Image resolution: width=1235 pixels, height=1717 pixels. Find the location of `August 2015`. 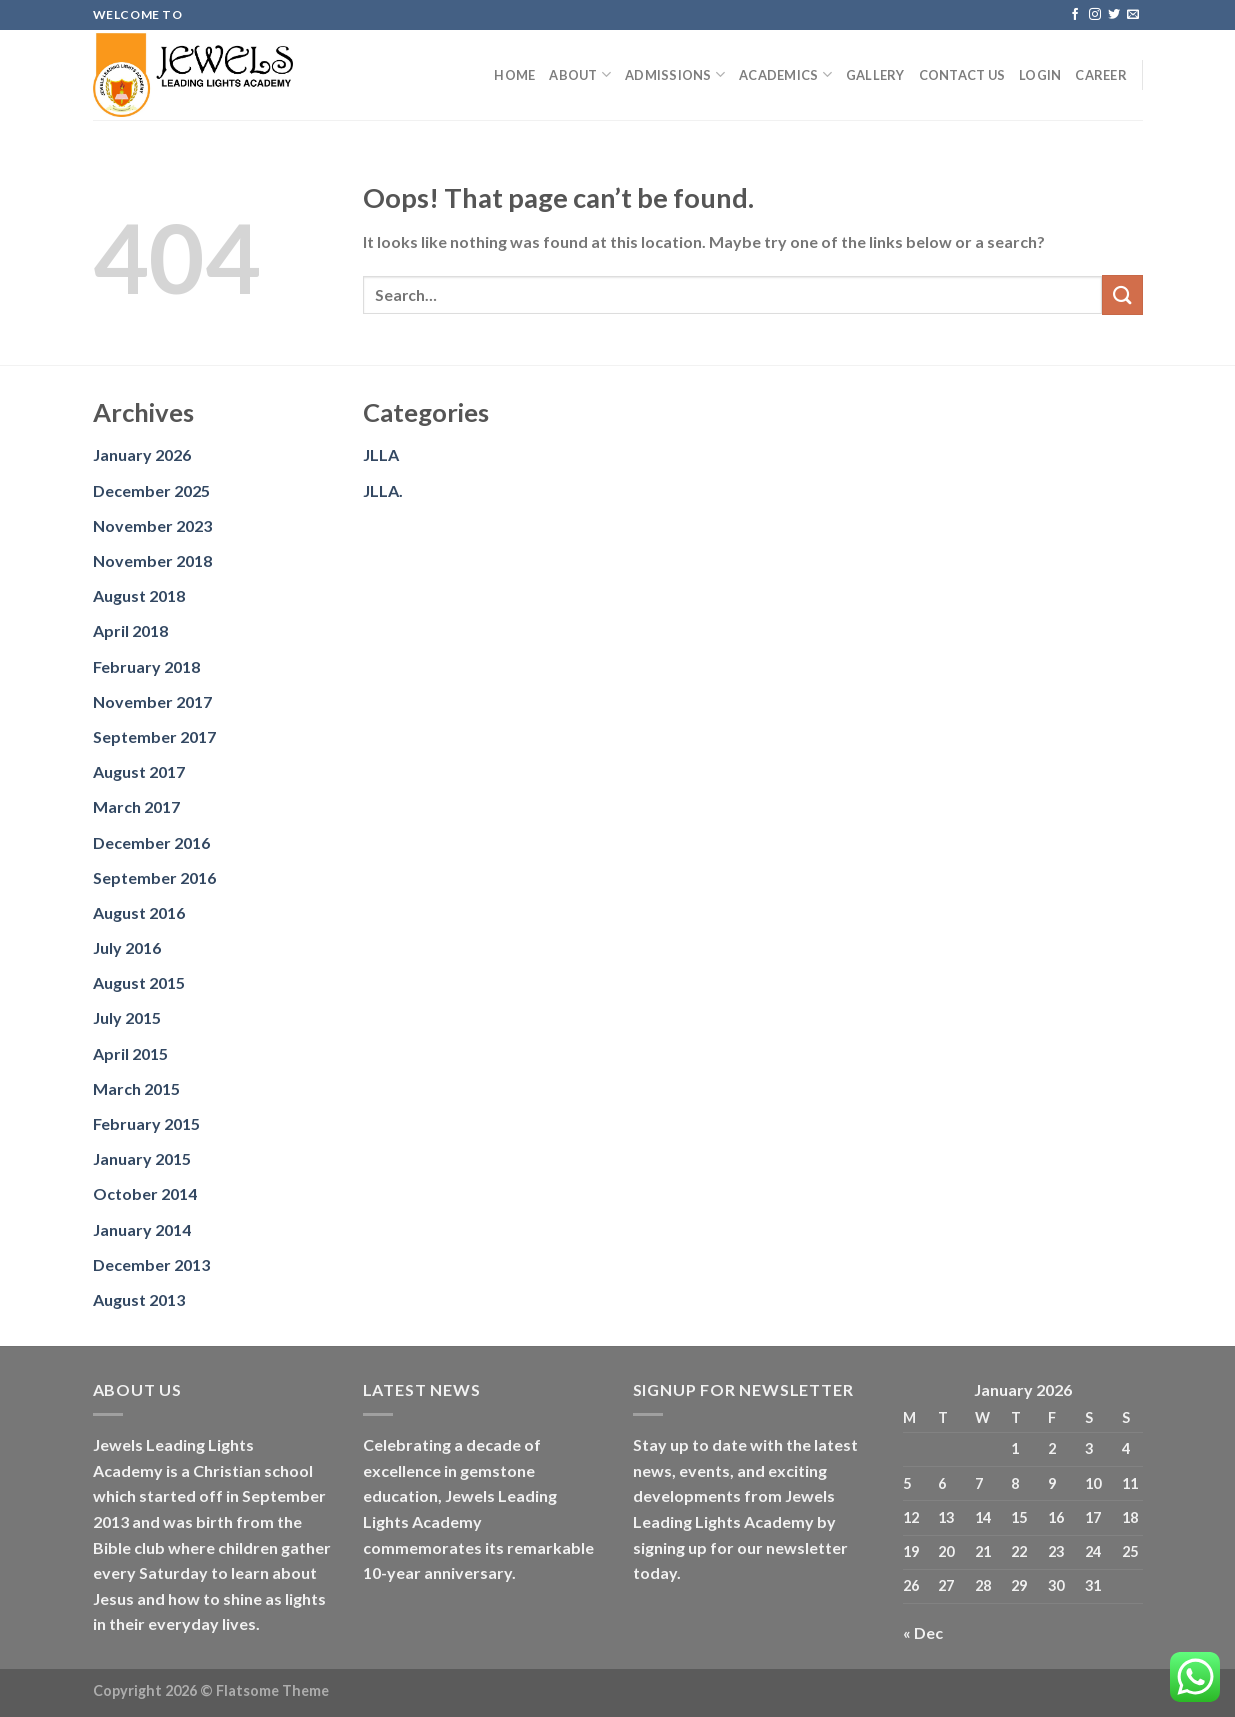

August 2015 is located at coordinates (139, 982).